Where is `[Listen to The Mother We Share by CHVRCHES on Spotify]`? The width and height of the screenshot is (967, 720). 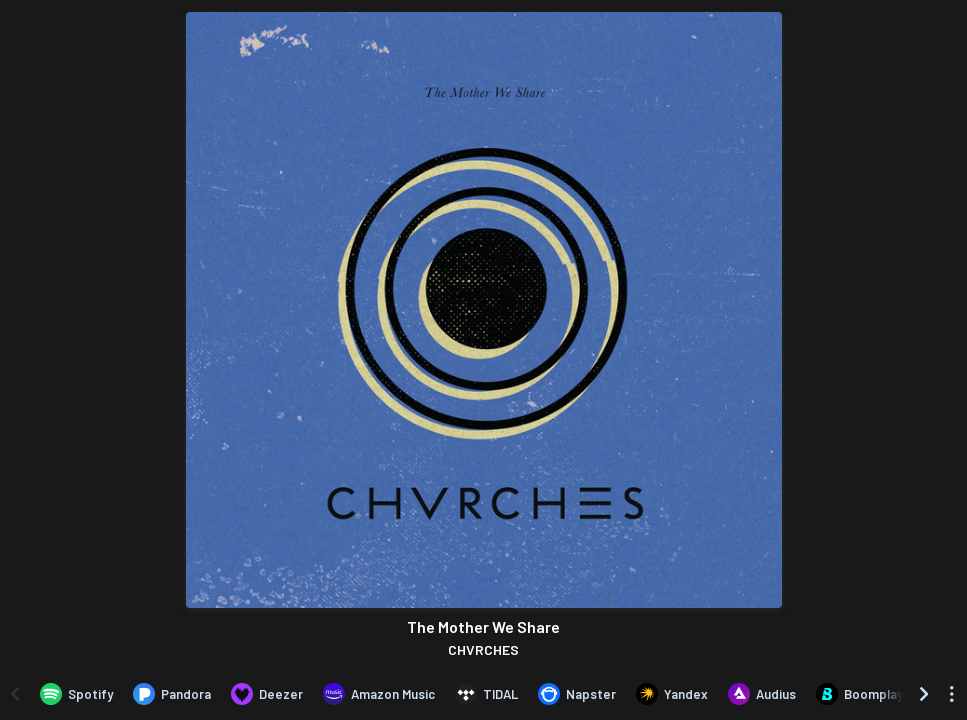
[Listen to The Mother We Share by CHVRCHES on Spotify] is located at coordinates (76, 694).